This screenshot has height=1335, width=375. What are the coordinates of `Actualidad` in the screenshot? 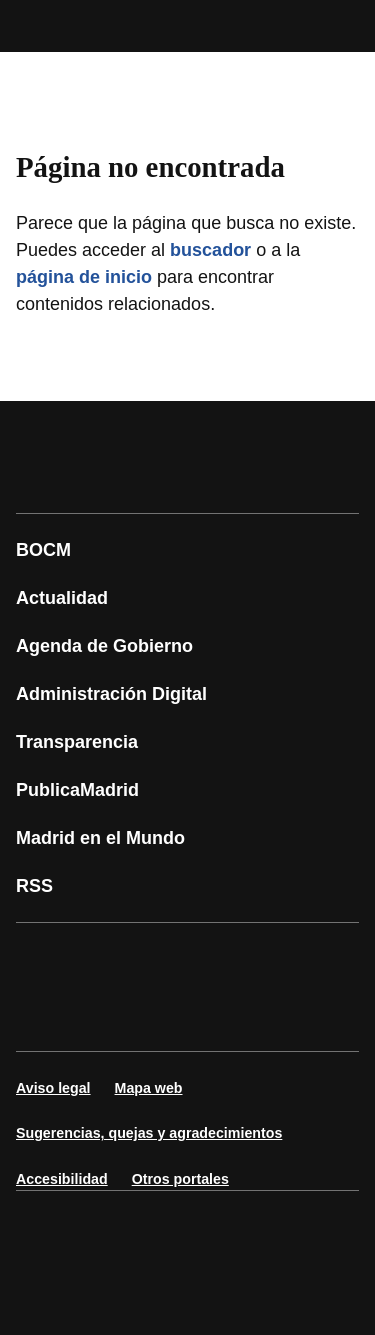 It's located at (62, 598).